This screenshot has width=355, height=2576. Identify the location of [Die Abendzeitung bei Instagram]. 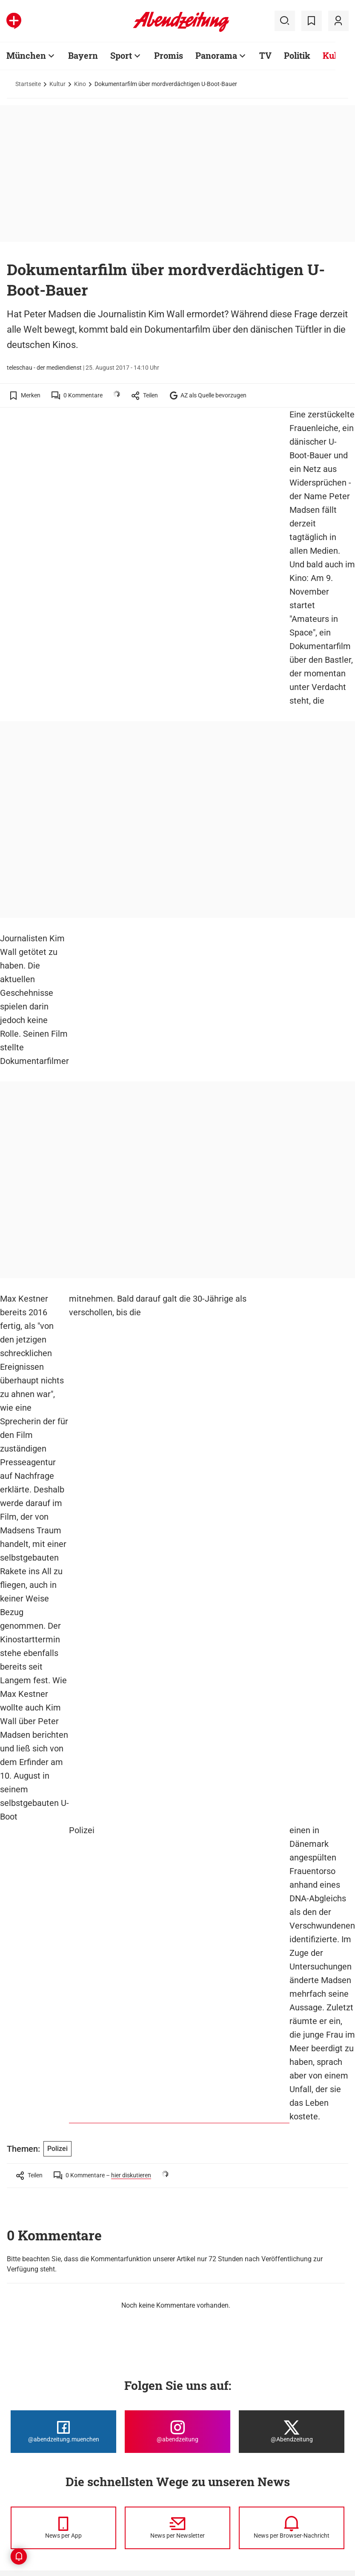
(177, 2186).